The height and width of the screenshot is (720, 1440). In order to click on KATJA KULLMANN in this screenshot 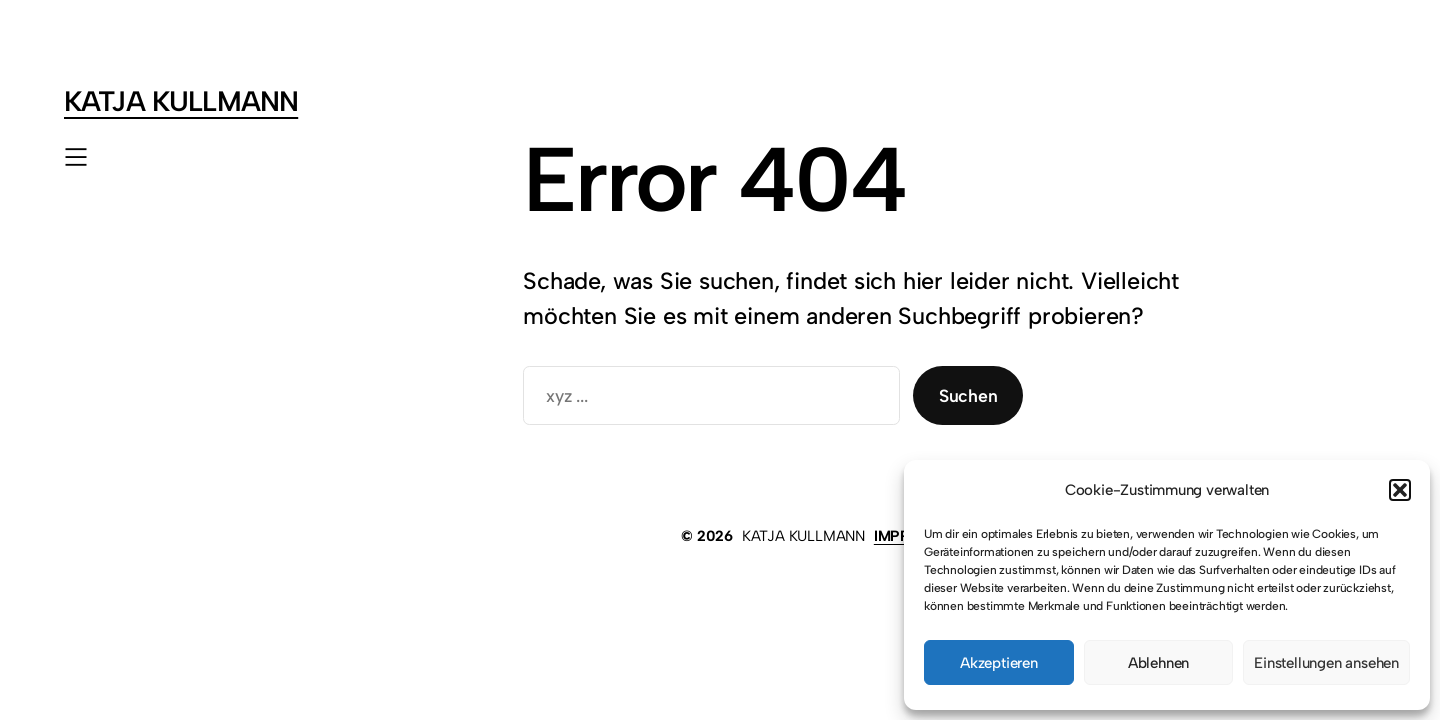, I will do `click(181, 101)`.